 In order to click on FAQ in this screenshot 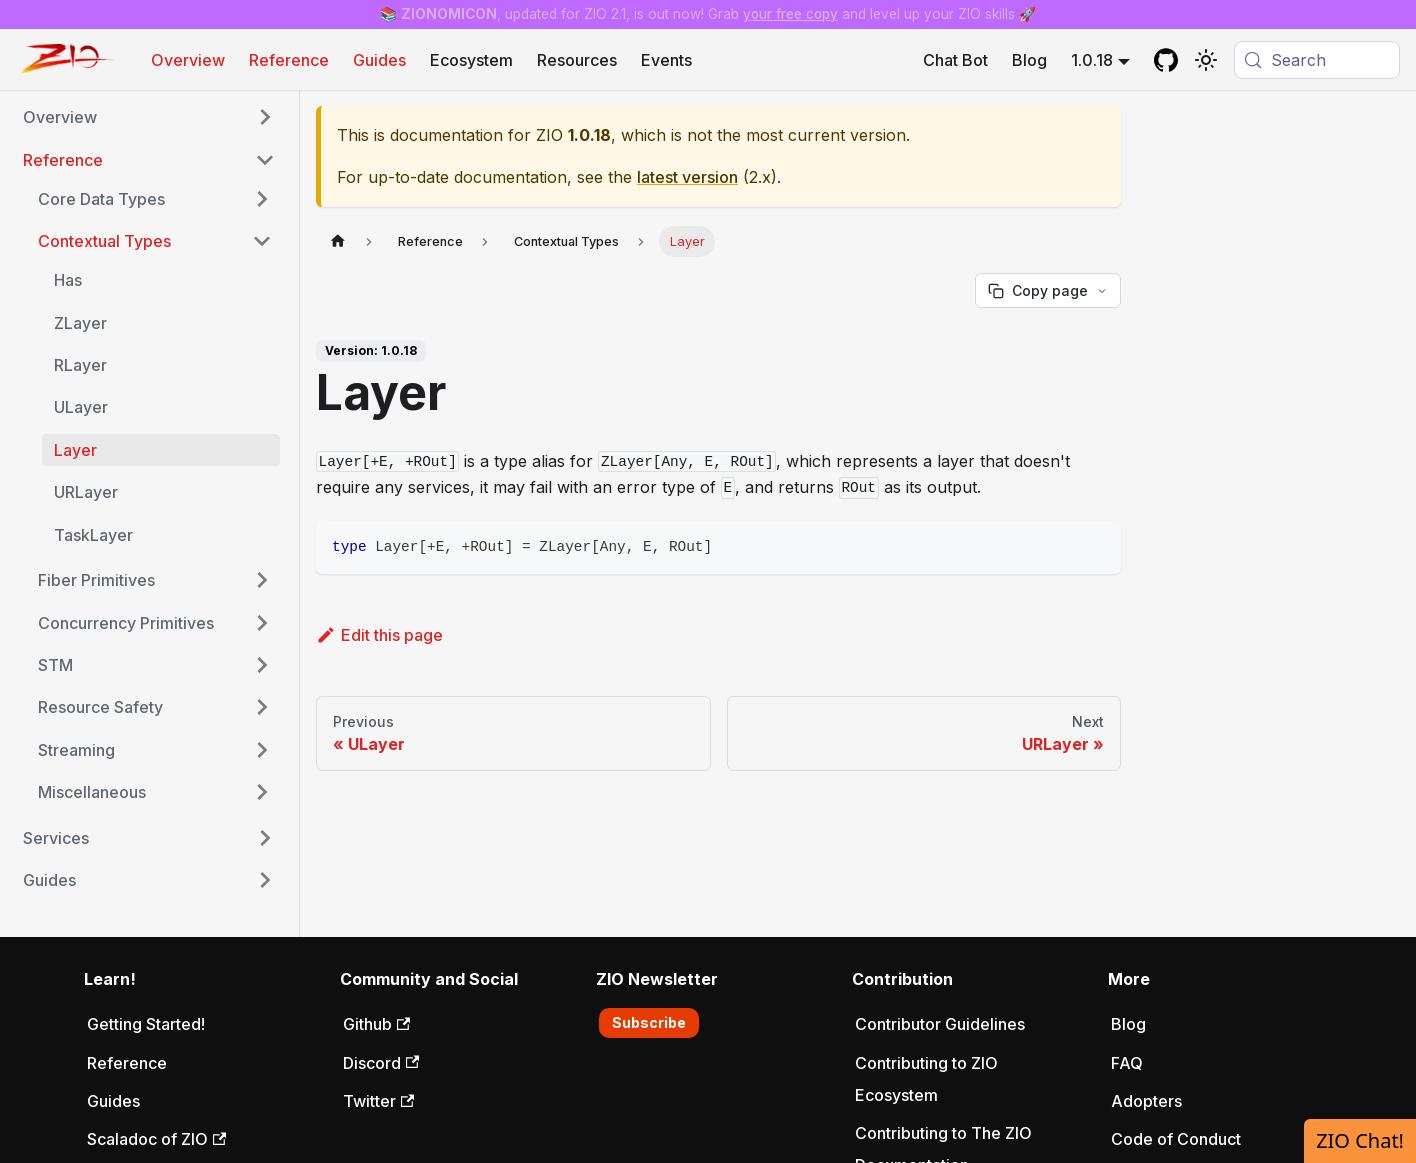, I will do `click(1127, 1063)`.